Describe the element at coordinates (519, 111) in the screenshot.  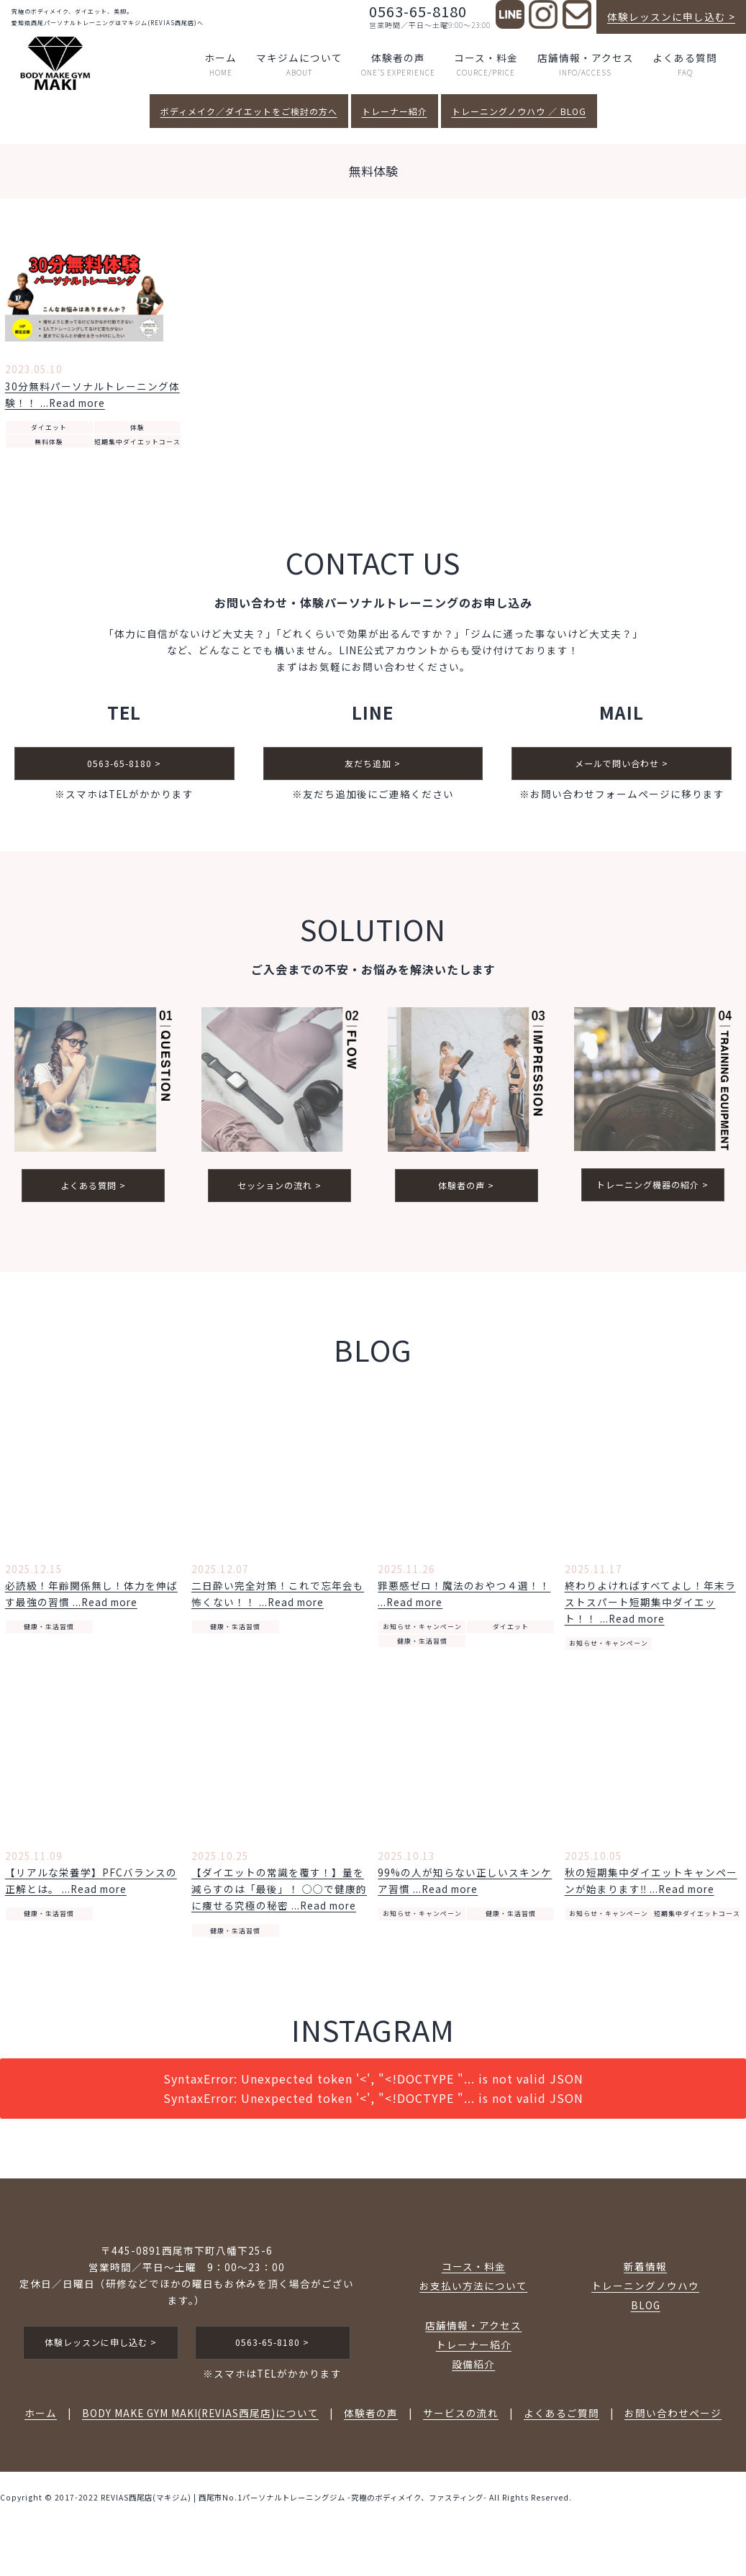
I see `トレーニングノウハウ ／ BLOG` at that location.